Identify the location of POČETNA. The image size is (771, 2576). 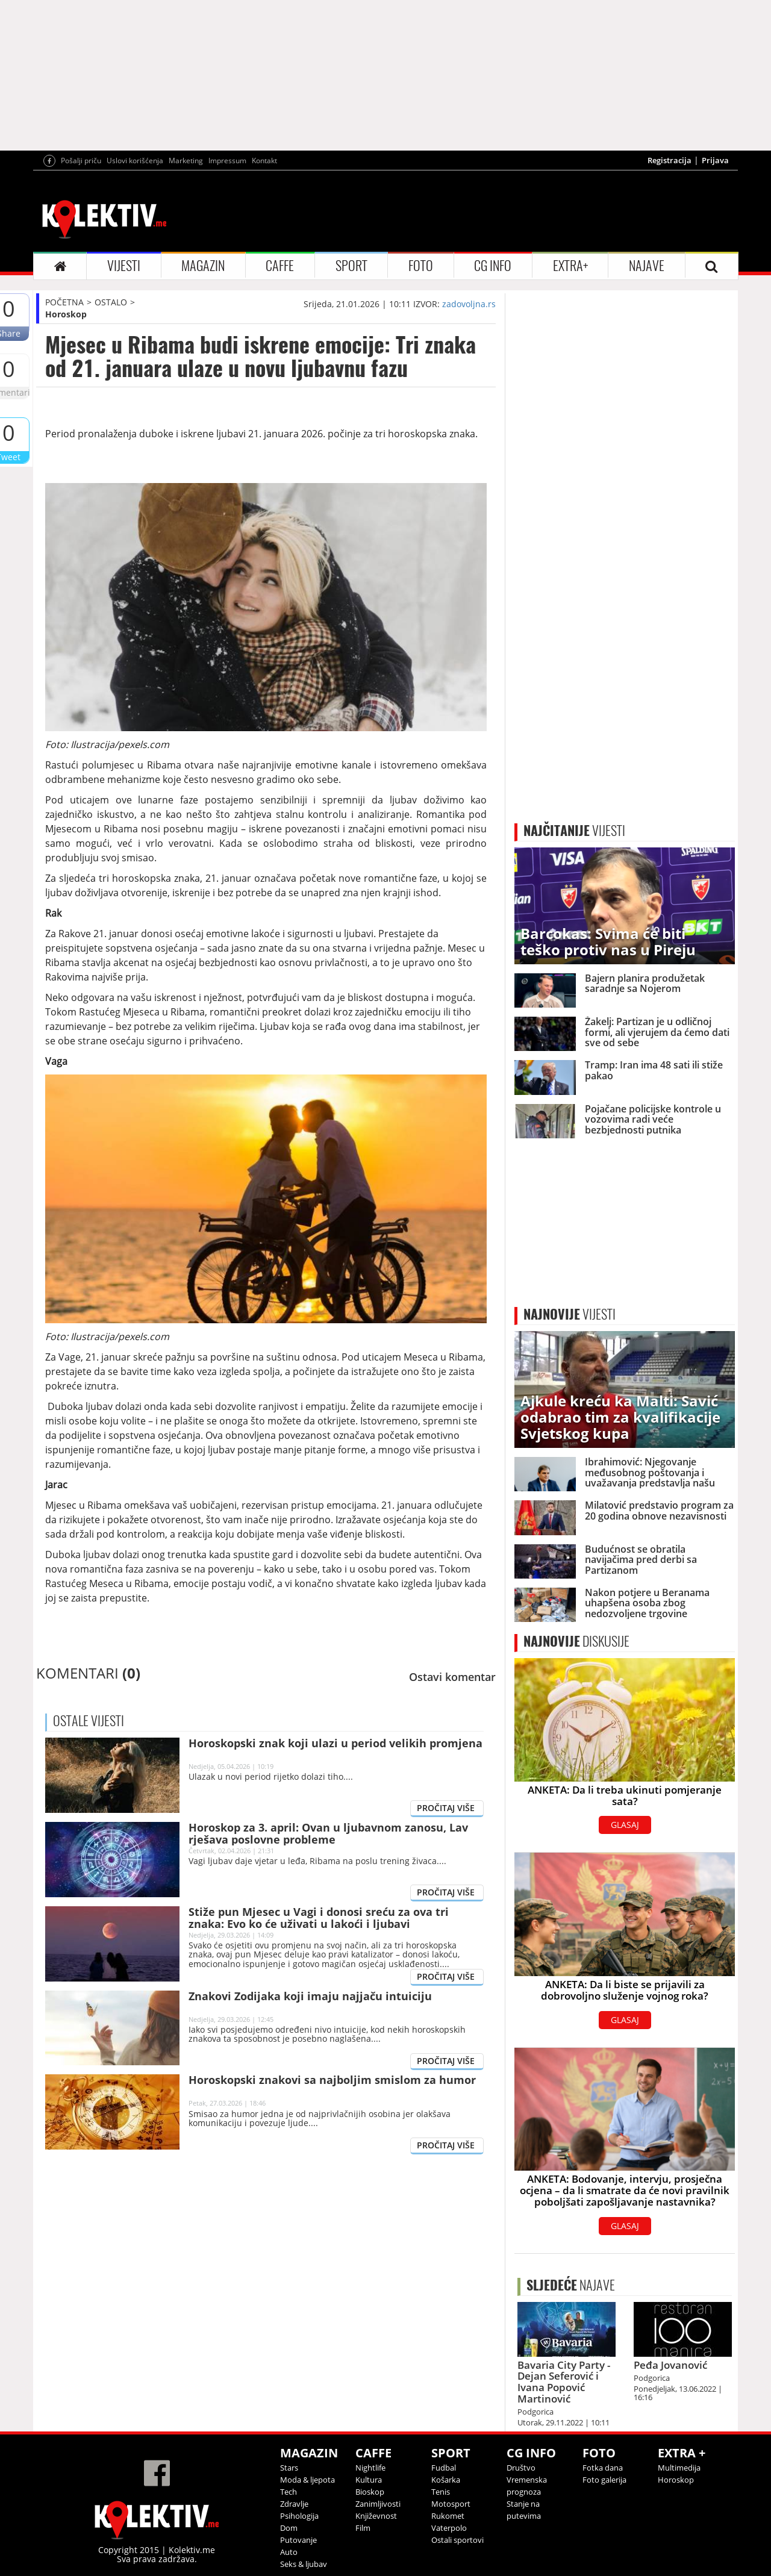
(64, 302).